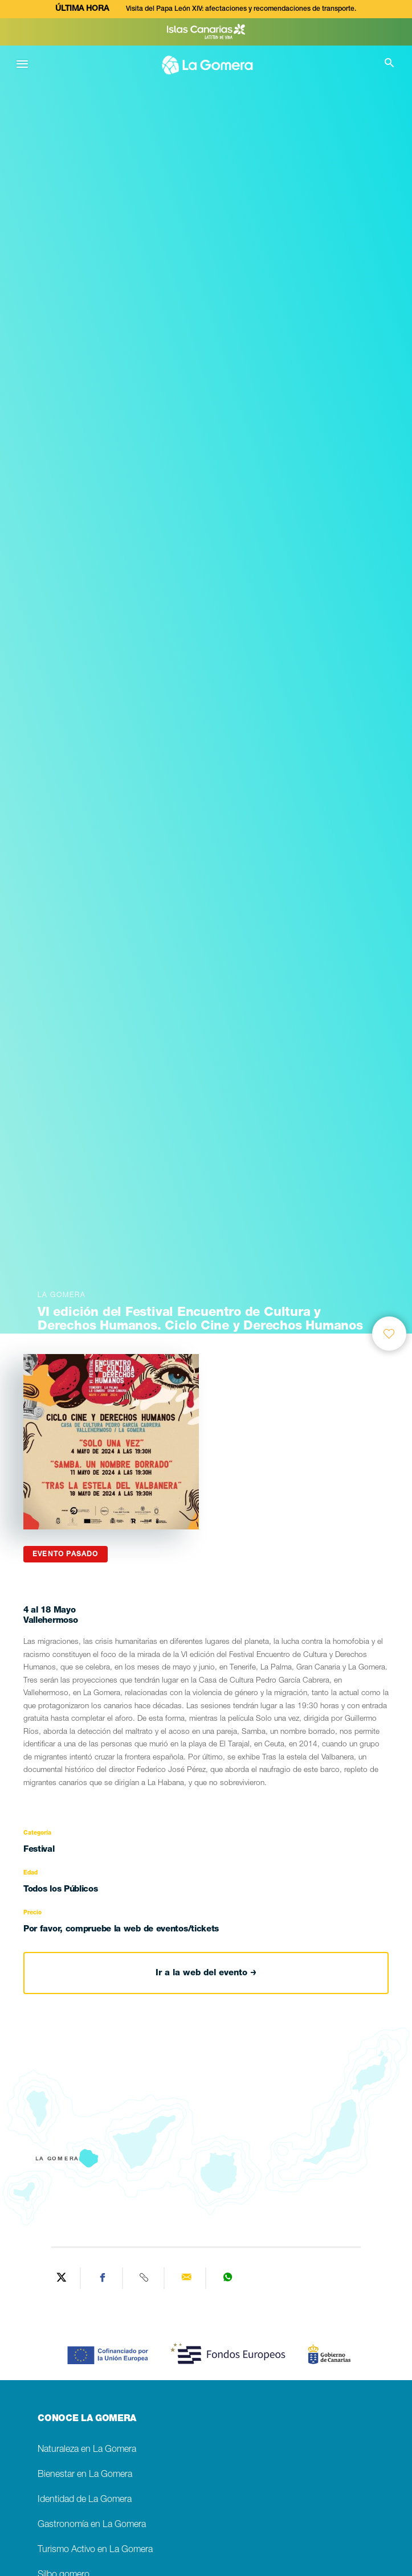  I want to click on [Share on Twitter], so click(61, 2278).